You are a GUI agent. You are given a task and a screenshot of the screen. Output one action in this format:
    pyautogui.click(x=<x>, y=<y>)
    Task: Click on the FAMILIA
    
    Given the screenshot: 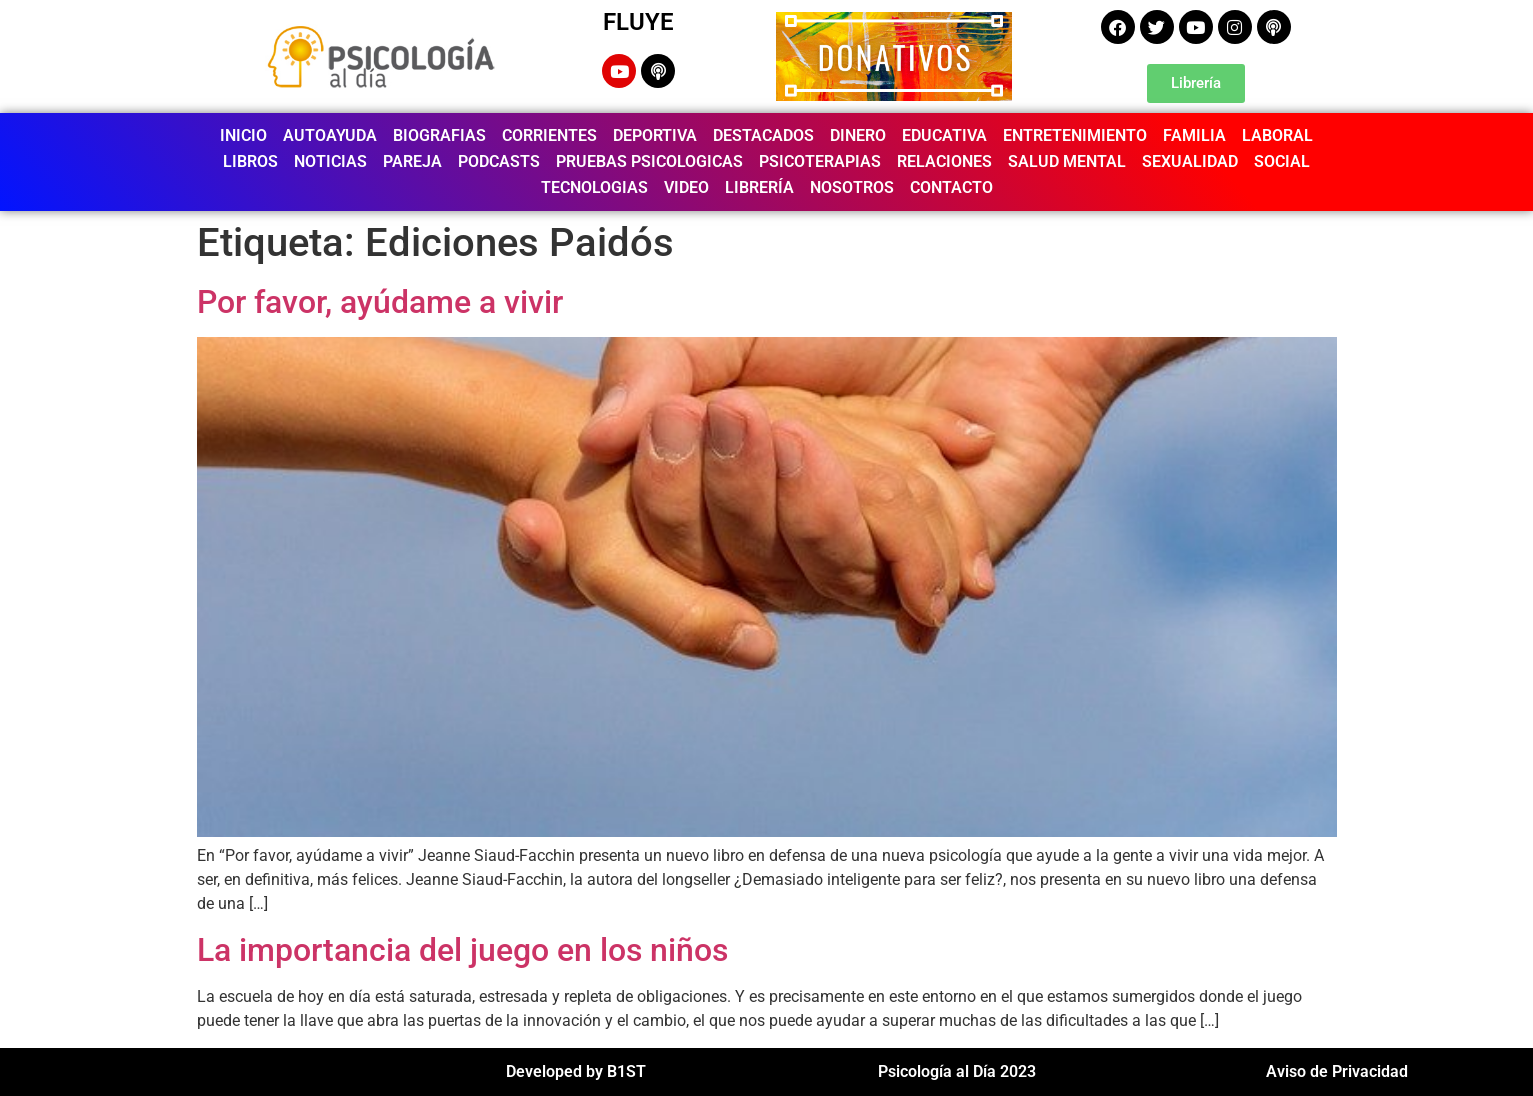 What is the action you would take?
    pyautogui.click(x=1194, y=135)
    